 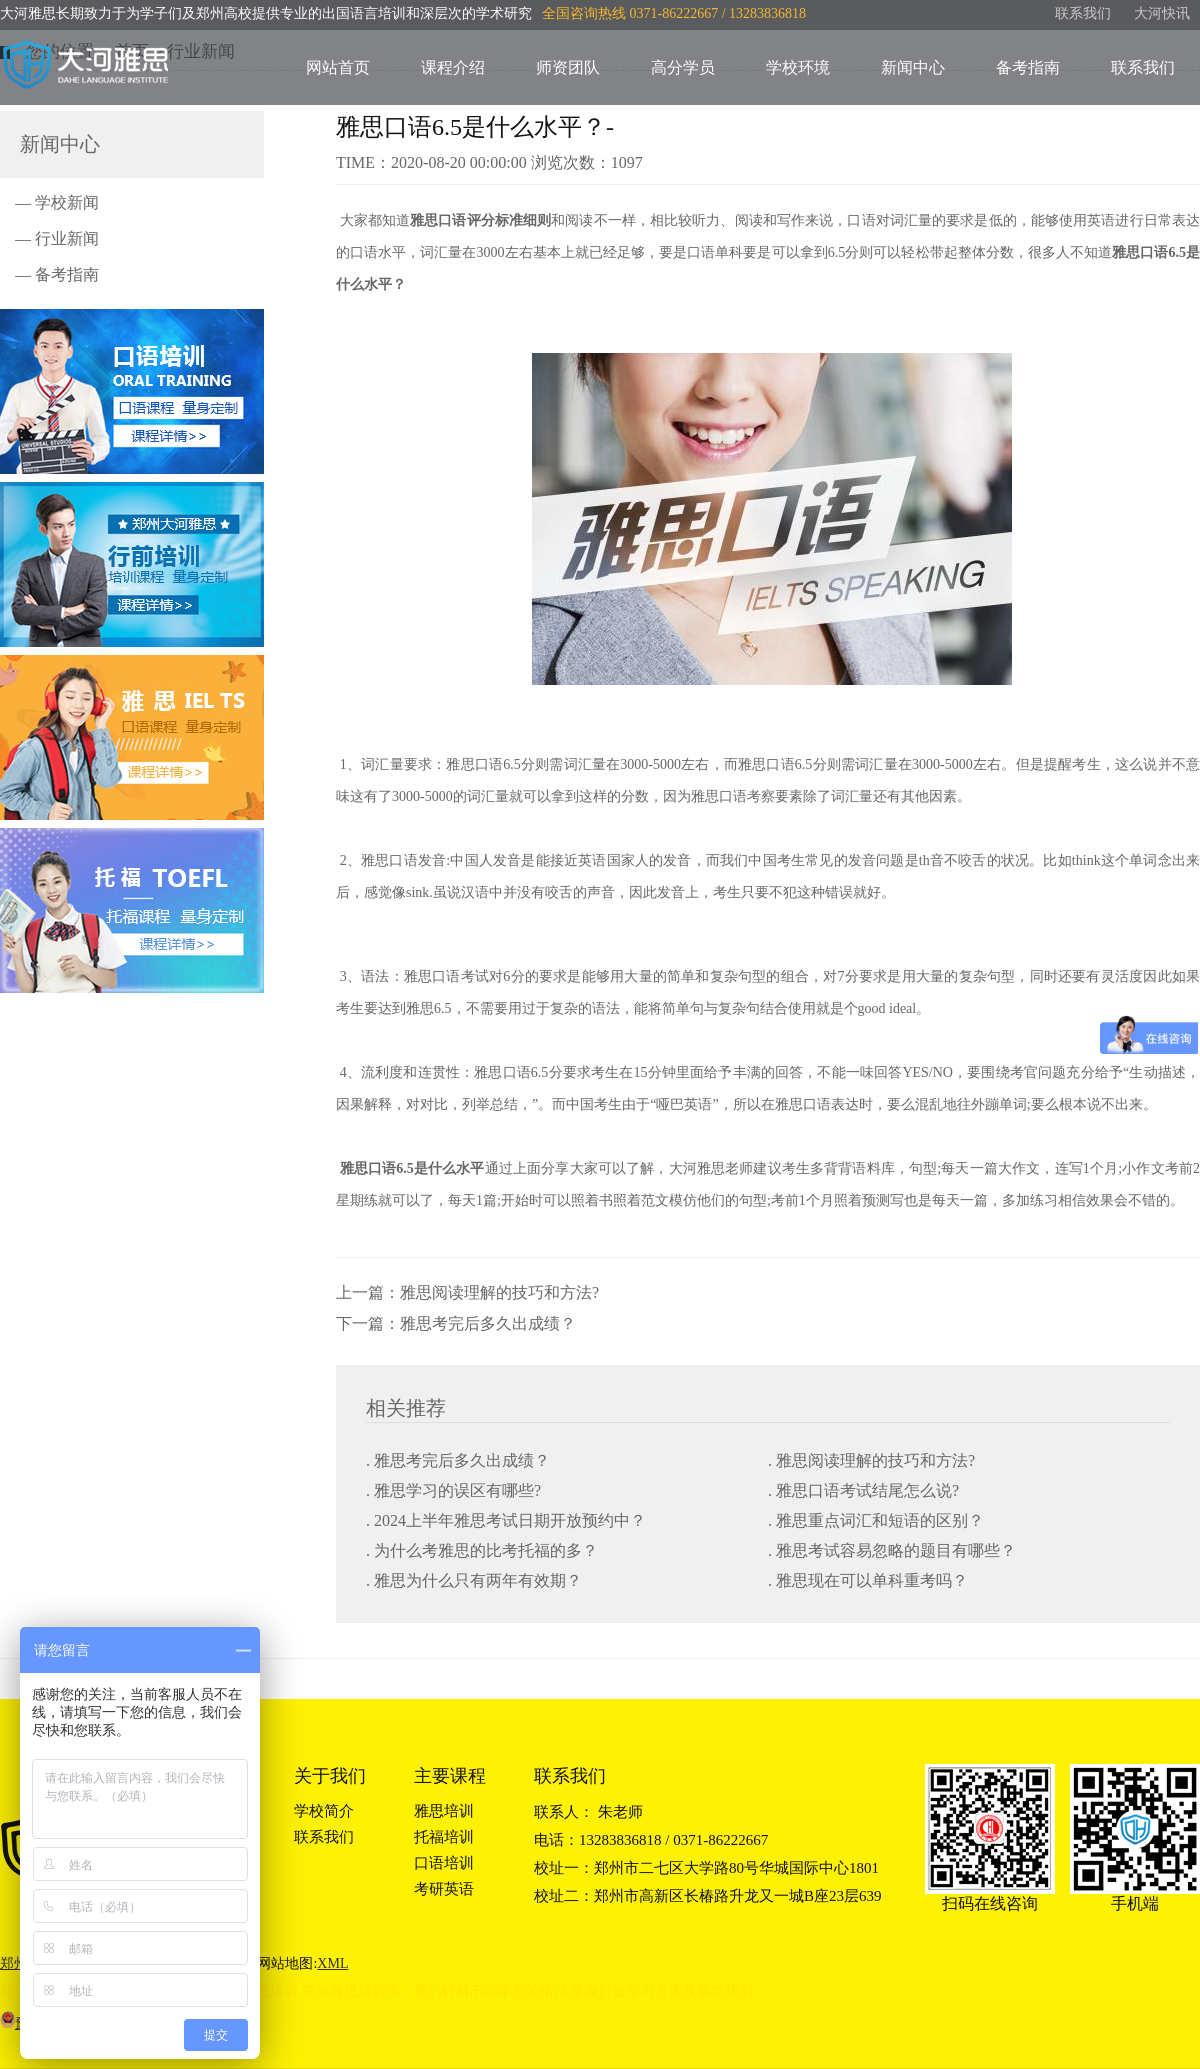 I want to click on . 雅思学习的误区有哪些?, so click(x=453, y=1490).